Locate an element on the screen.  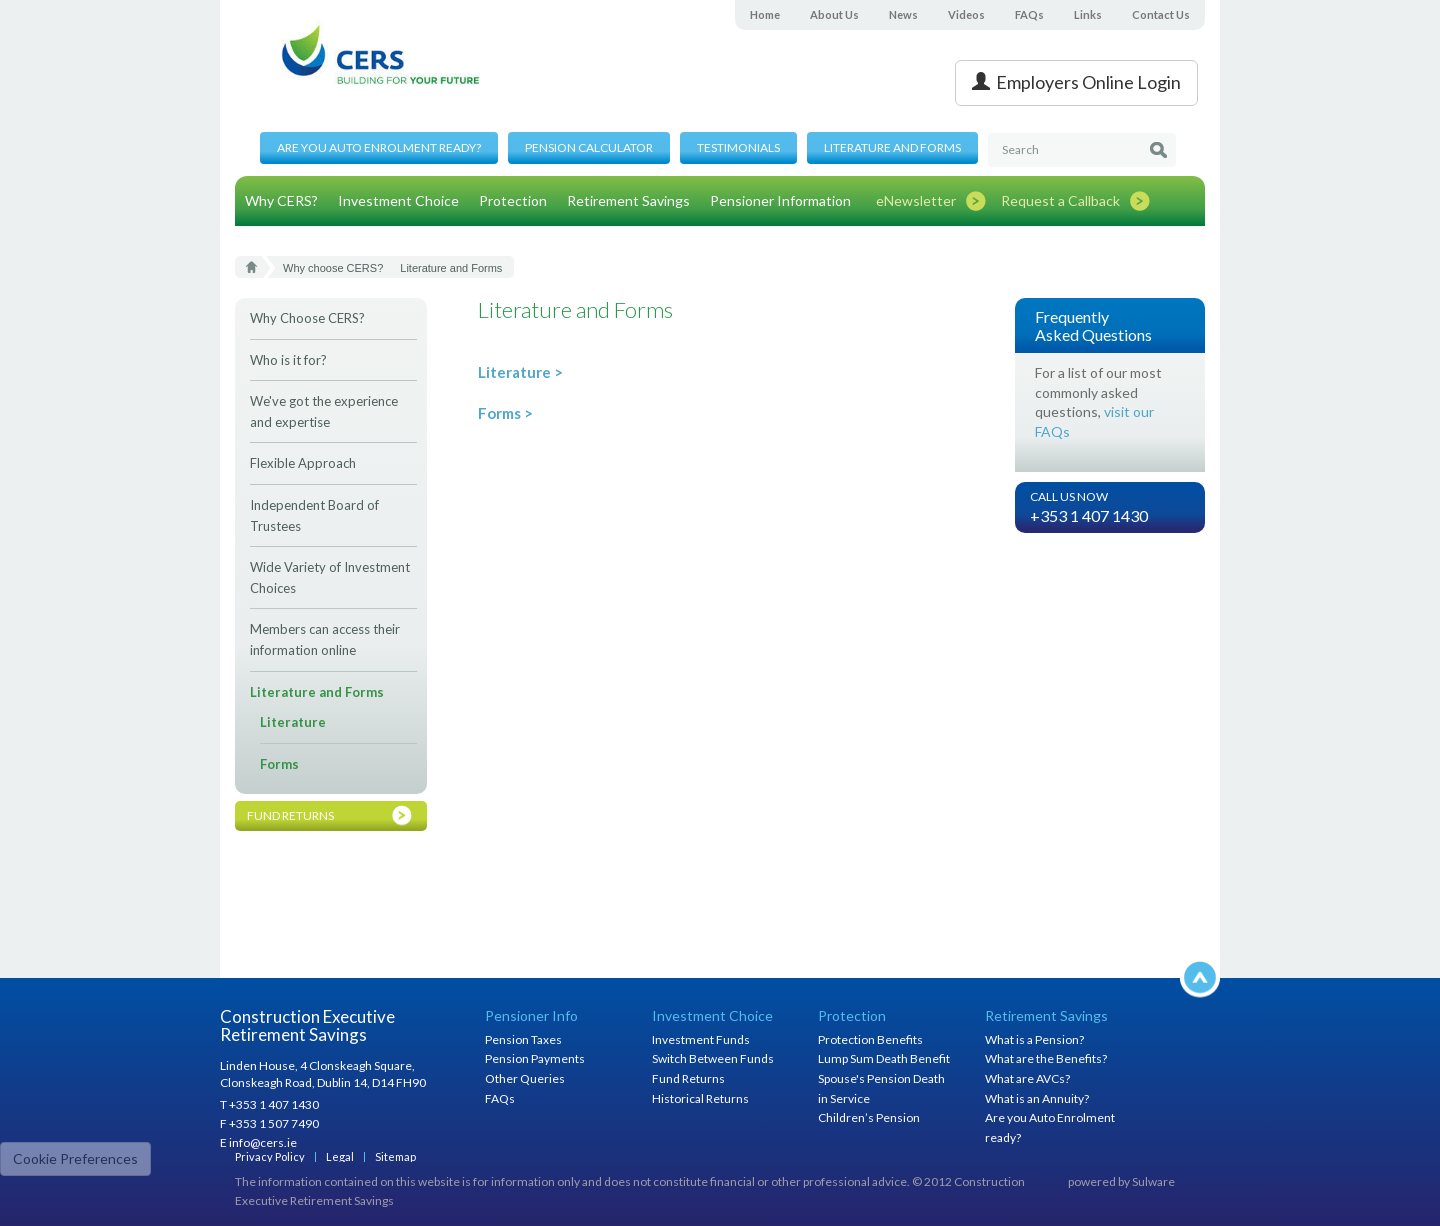
Protection is located at coordinates (513, 200).